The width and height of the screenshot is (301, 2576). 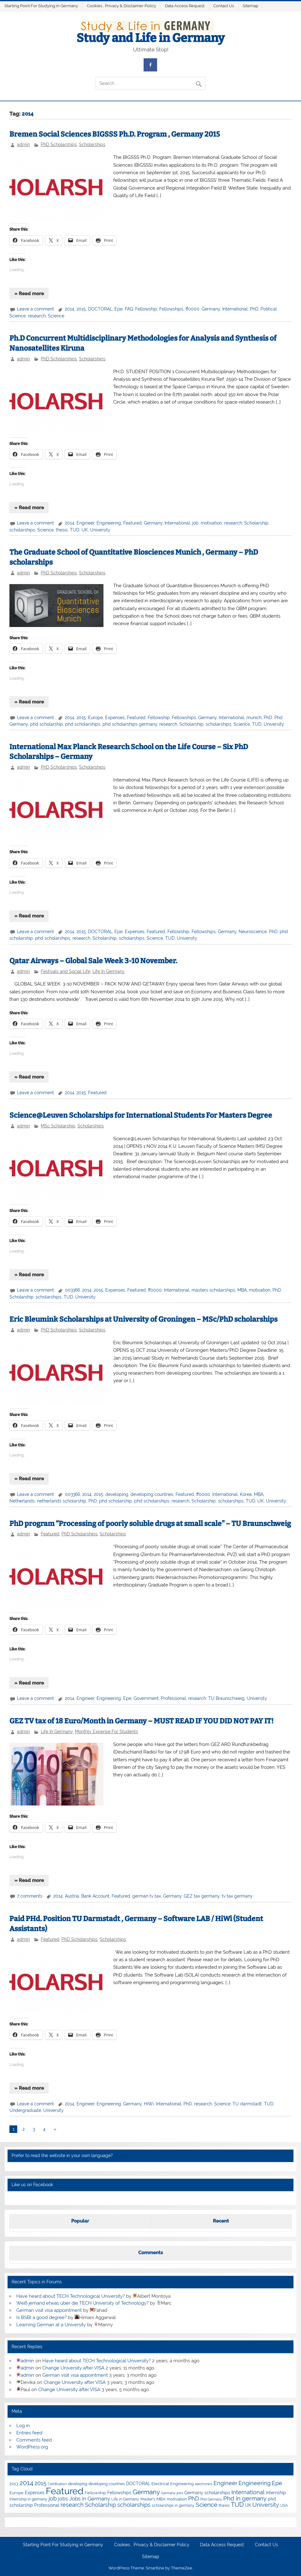 What do you see at coordinates (89, 2498) in the screenshot?
I see `Jobs in Germany [Jobs in Germany (17 items)]` at bounding box center [89, 2498].